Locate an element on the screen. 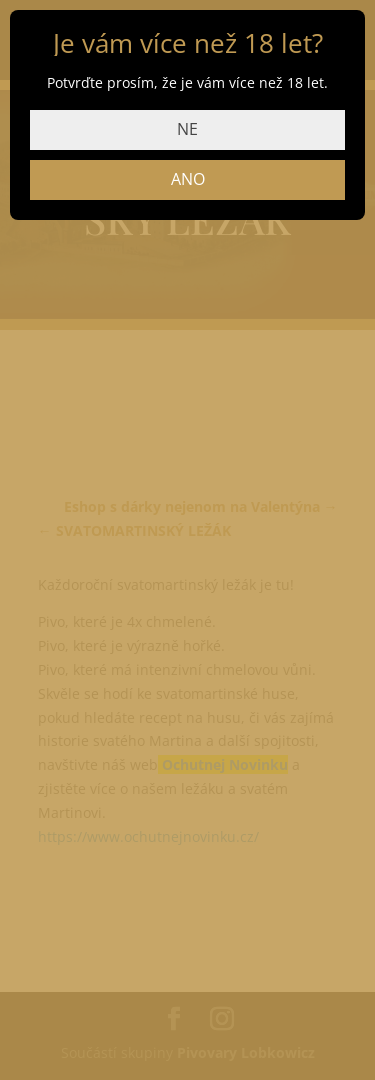  NE is located at coordinates (187, 129).